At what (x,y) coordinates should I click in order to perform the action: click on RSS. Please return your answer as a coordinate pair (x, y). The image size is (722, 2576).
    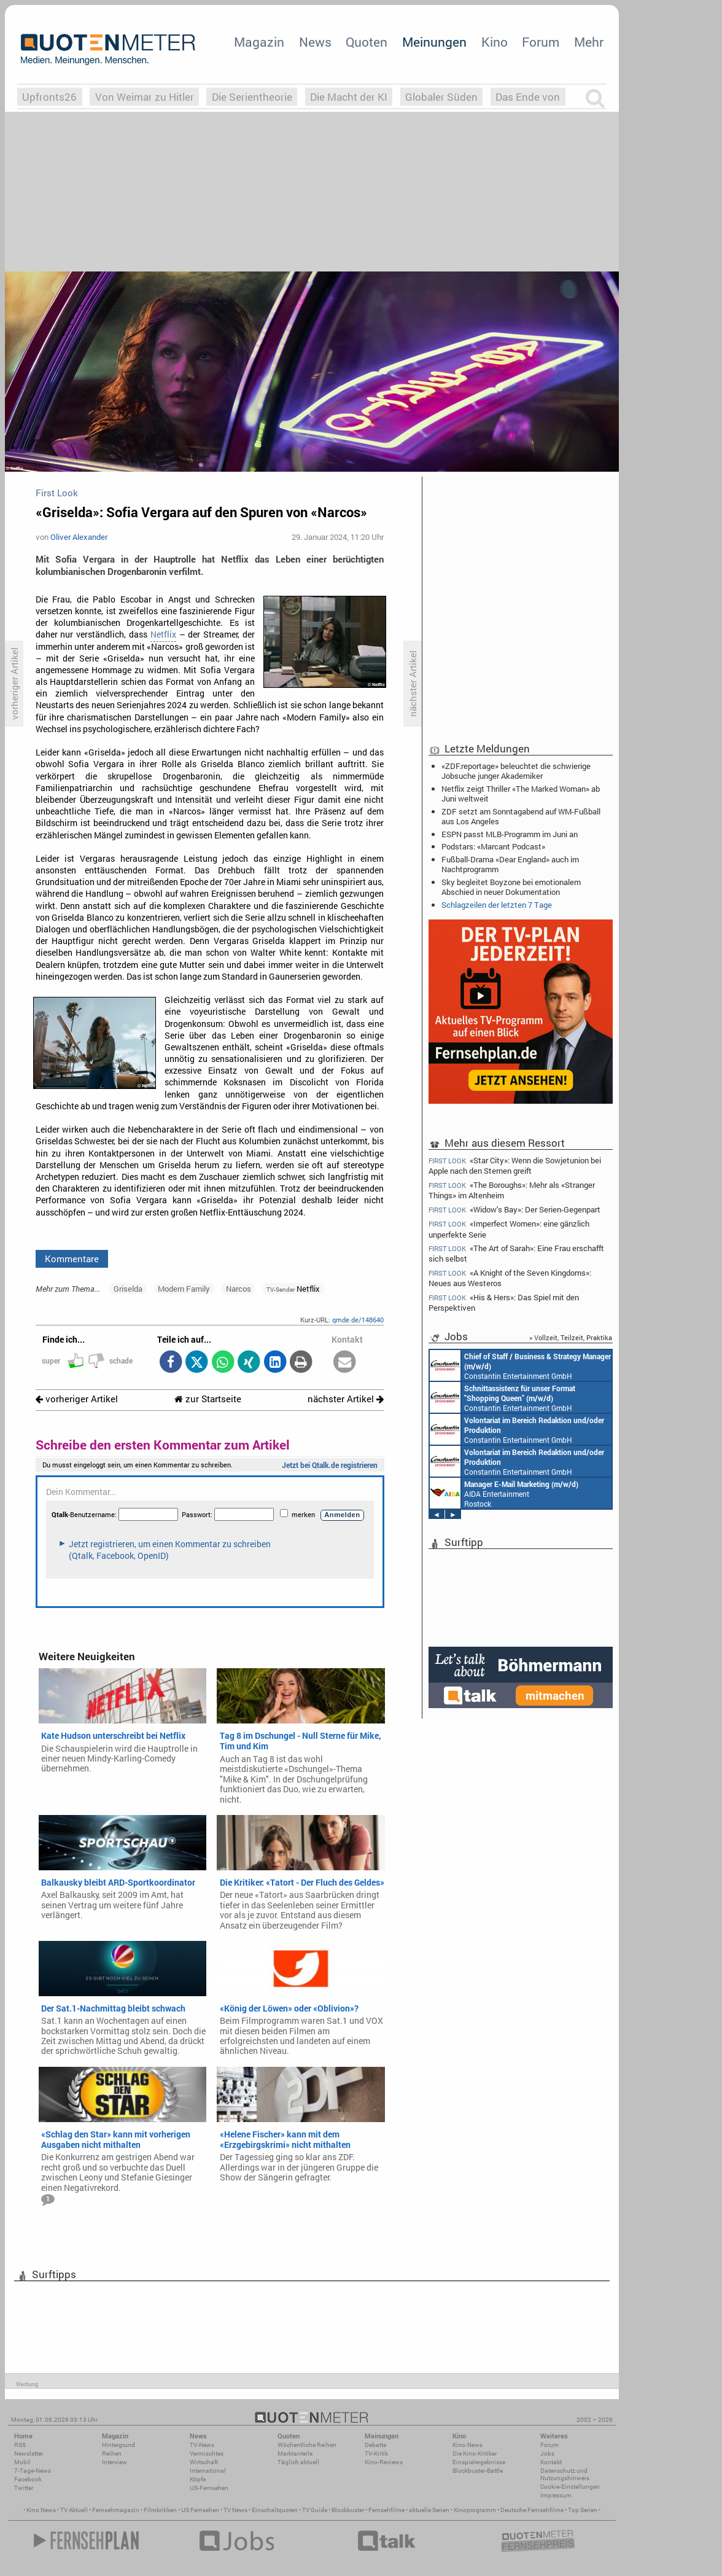
    Looking at the image, I should click on (20, 2445).